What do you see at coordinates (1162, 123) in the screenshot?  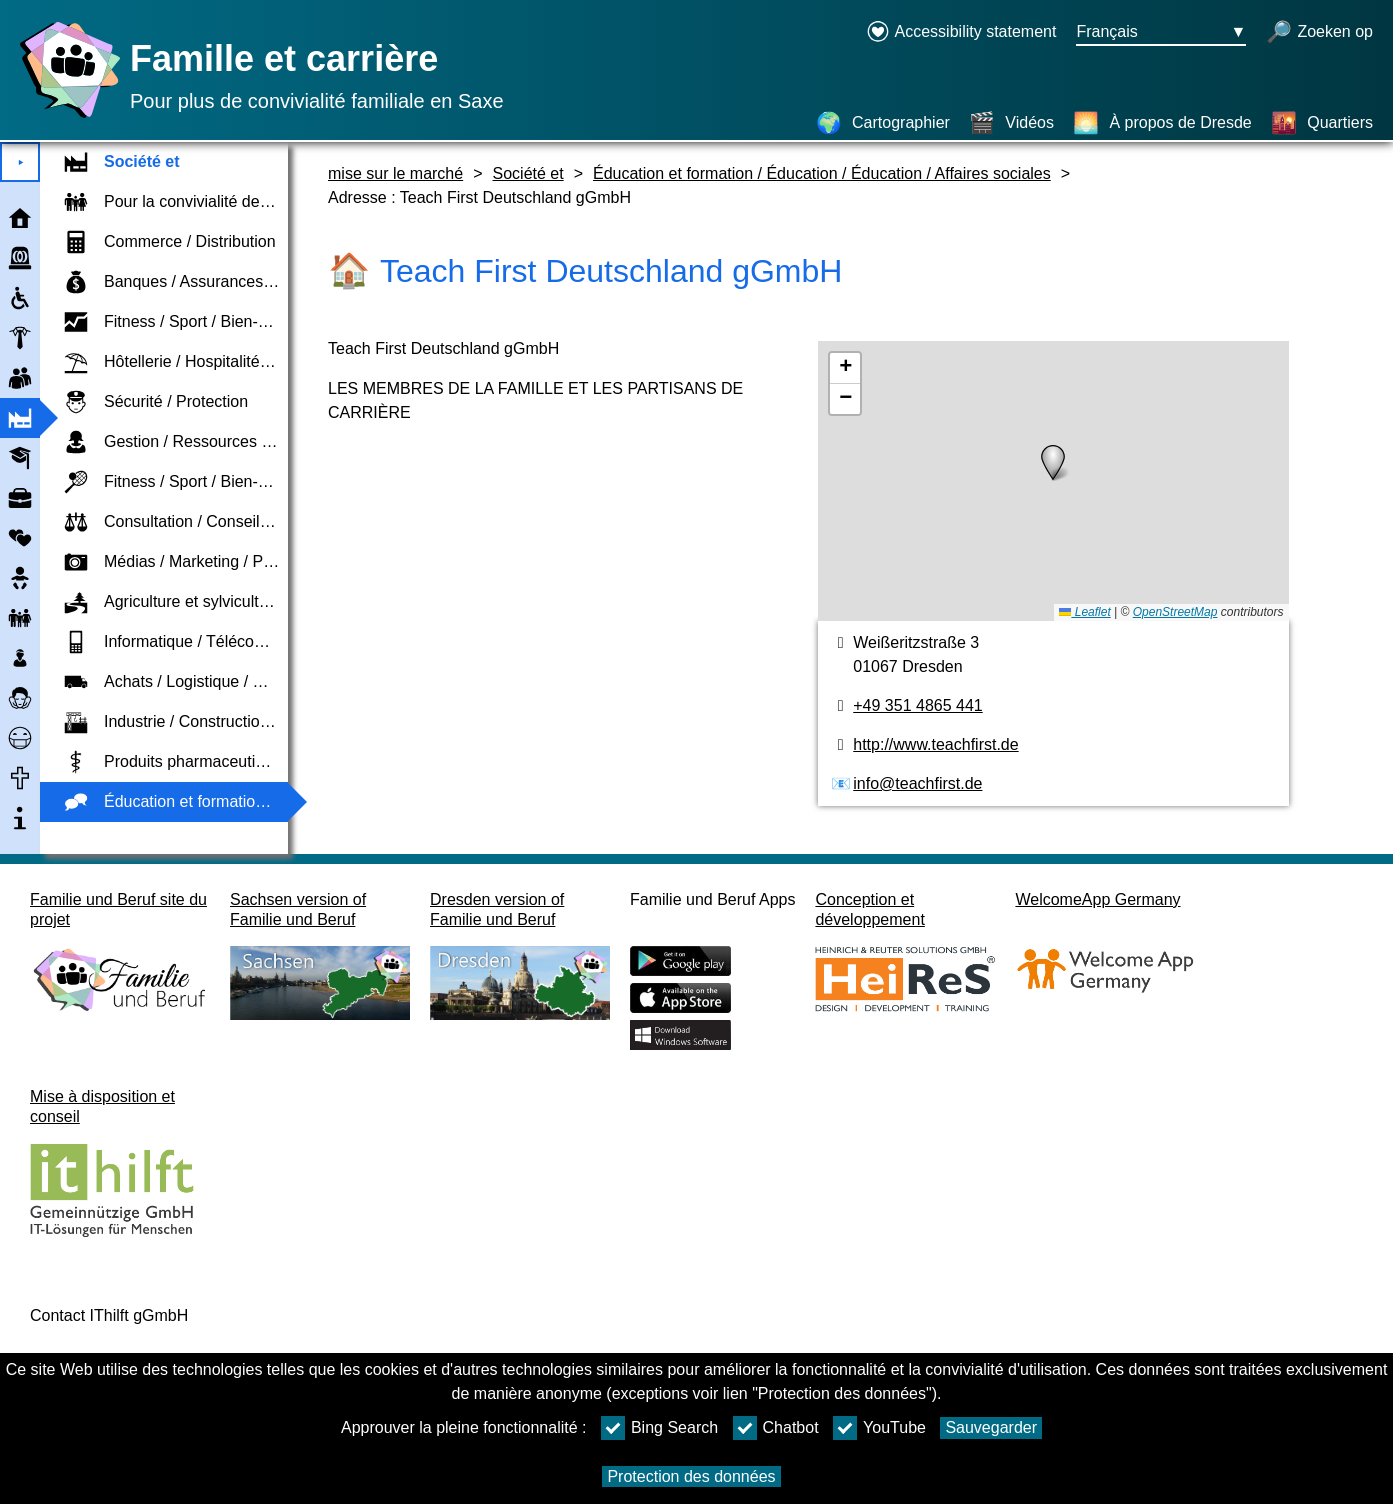 I see `[À propos de Dresde]` at bounding box center [1162, 123].